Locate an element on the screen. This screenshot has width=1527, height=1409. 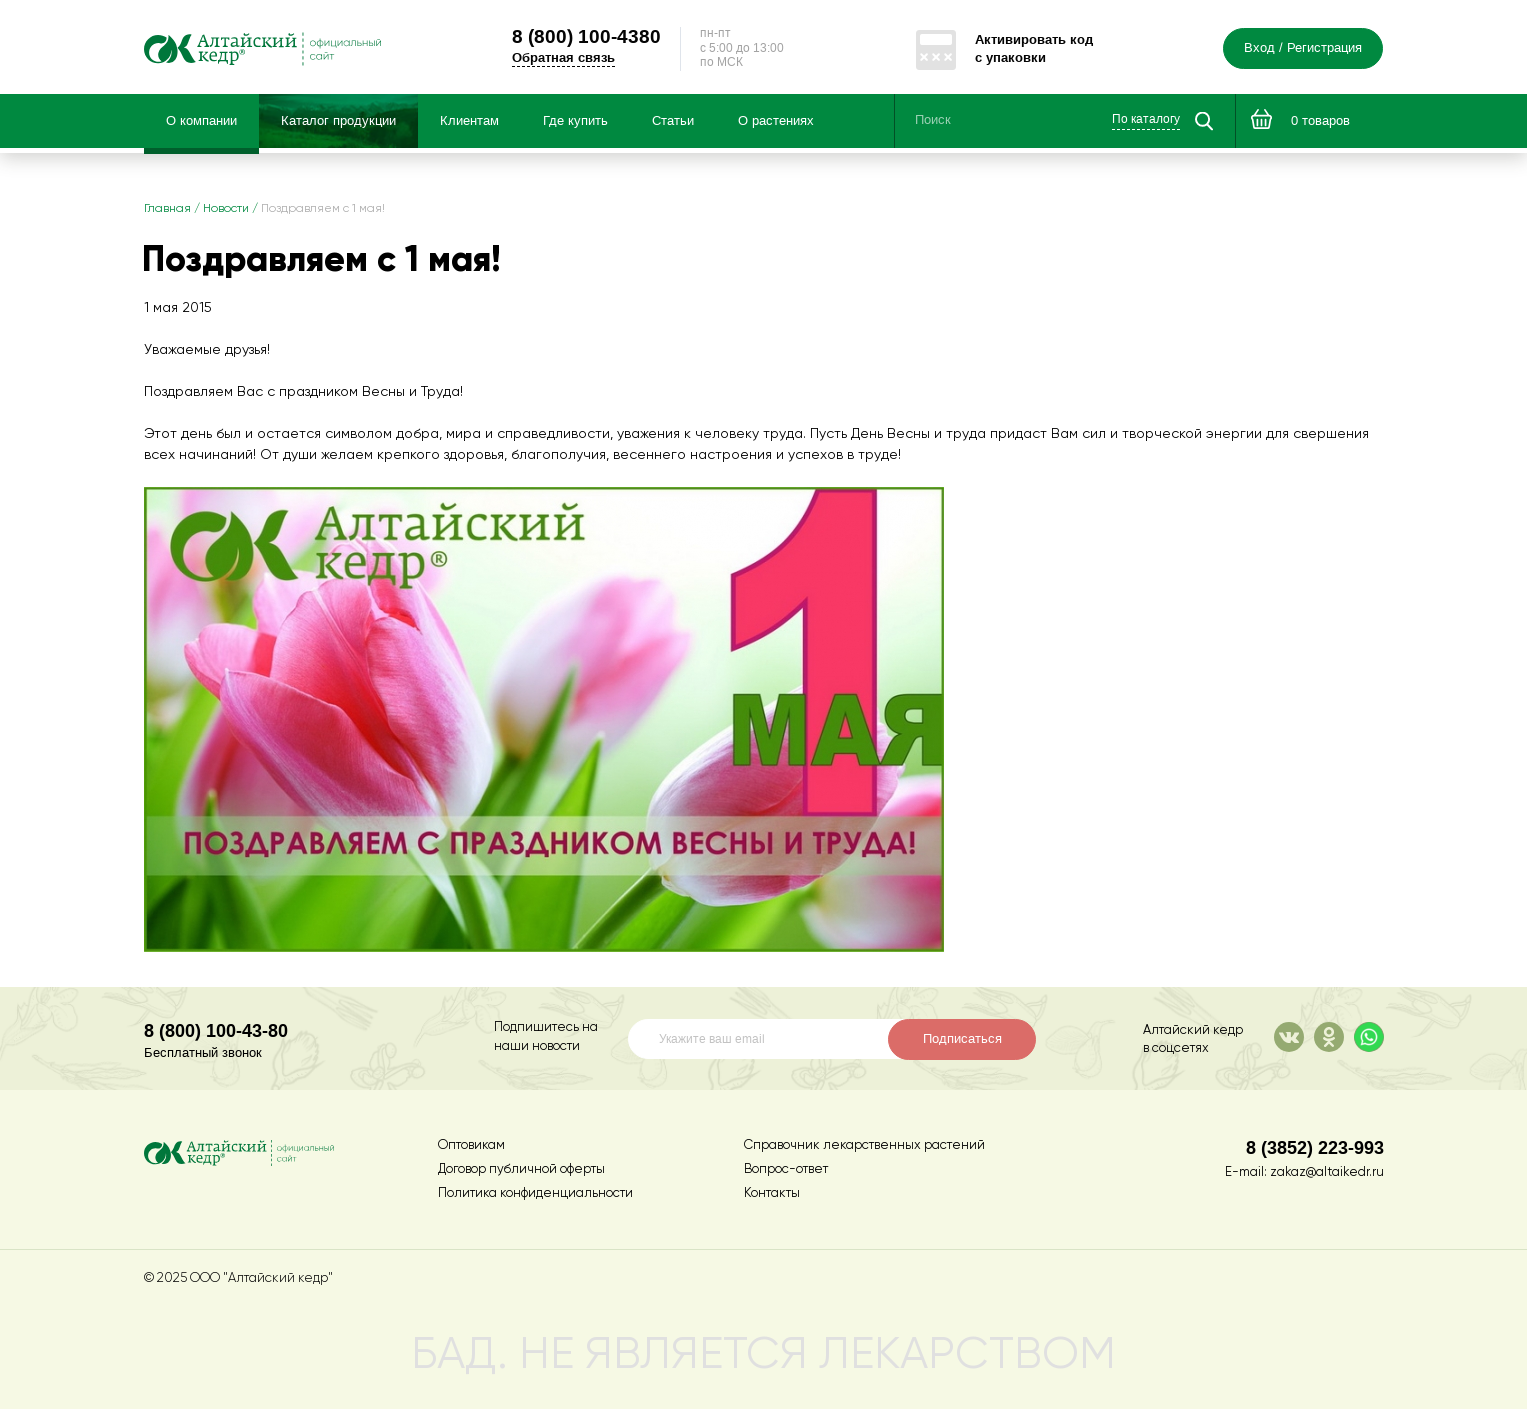
Политика конфиденциальности is located at coordinates (535, 1193).